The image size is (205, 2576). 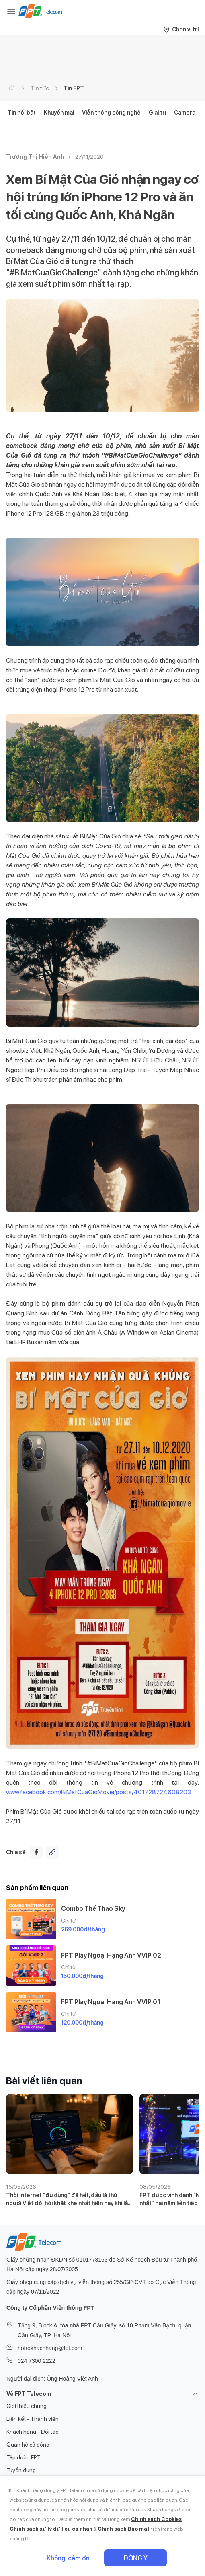 What do you see at coordinates (99, 1792) in the screenshot?
I see `www.facebook.com/BiMatCuaGioMovie/posts/401728724608203.` at bounding box center [99, 1792].